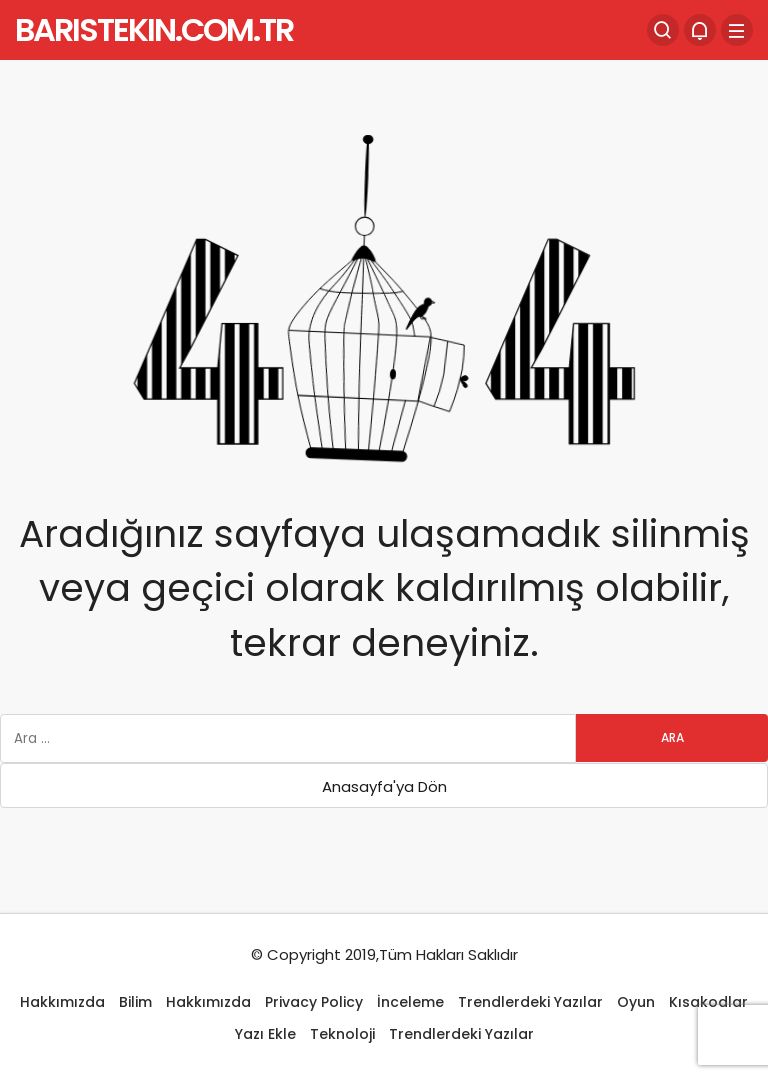  Describe the element at coordinates (384, 786) in the screenshot. I see `Anasayfa'ya Dön` at that location.